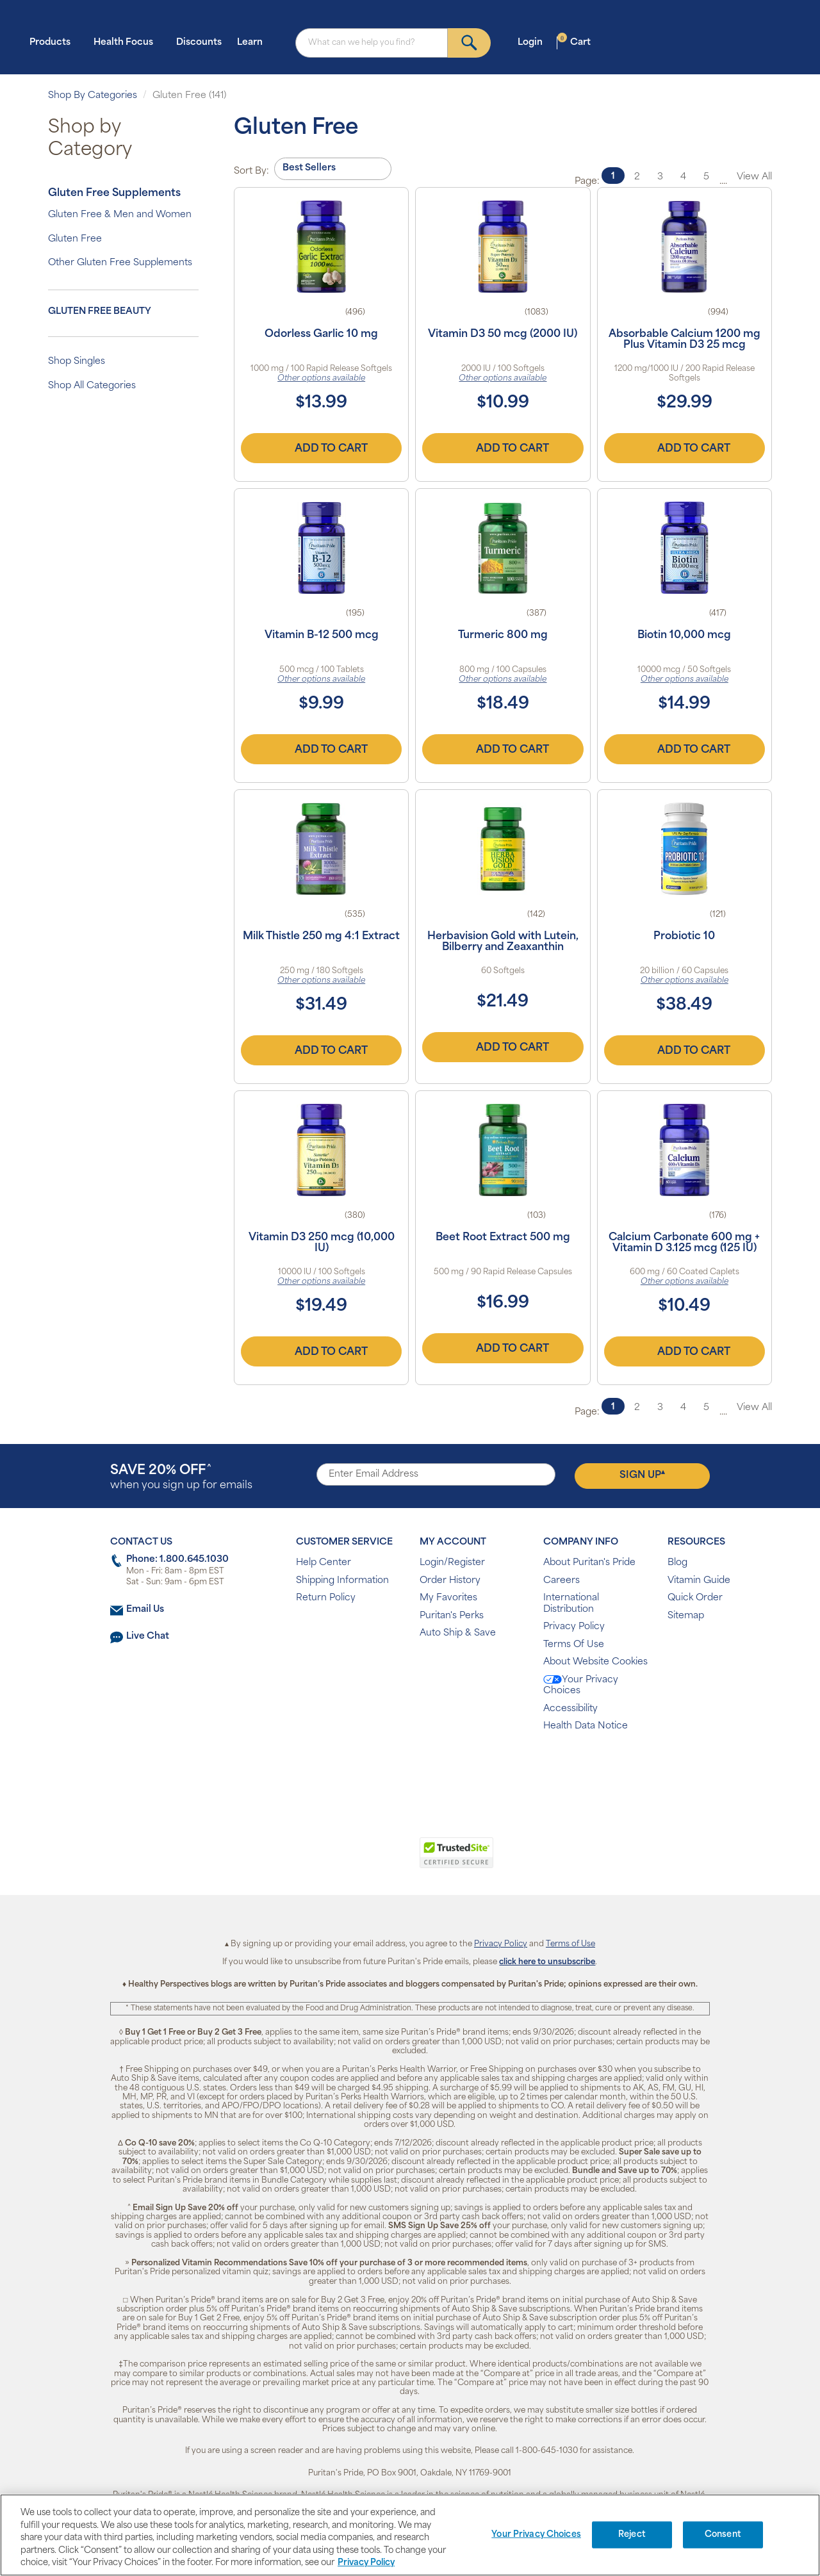 The width and height of the screenshot is (820, 2576). Describe the element at coordinates (534, 42) in the screenshot. I see `Login [button]` at that location.